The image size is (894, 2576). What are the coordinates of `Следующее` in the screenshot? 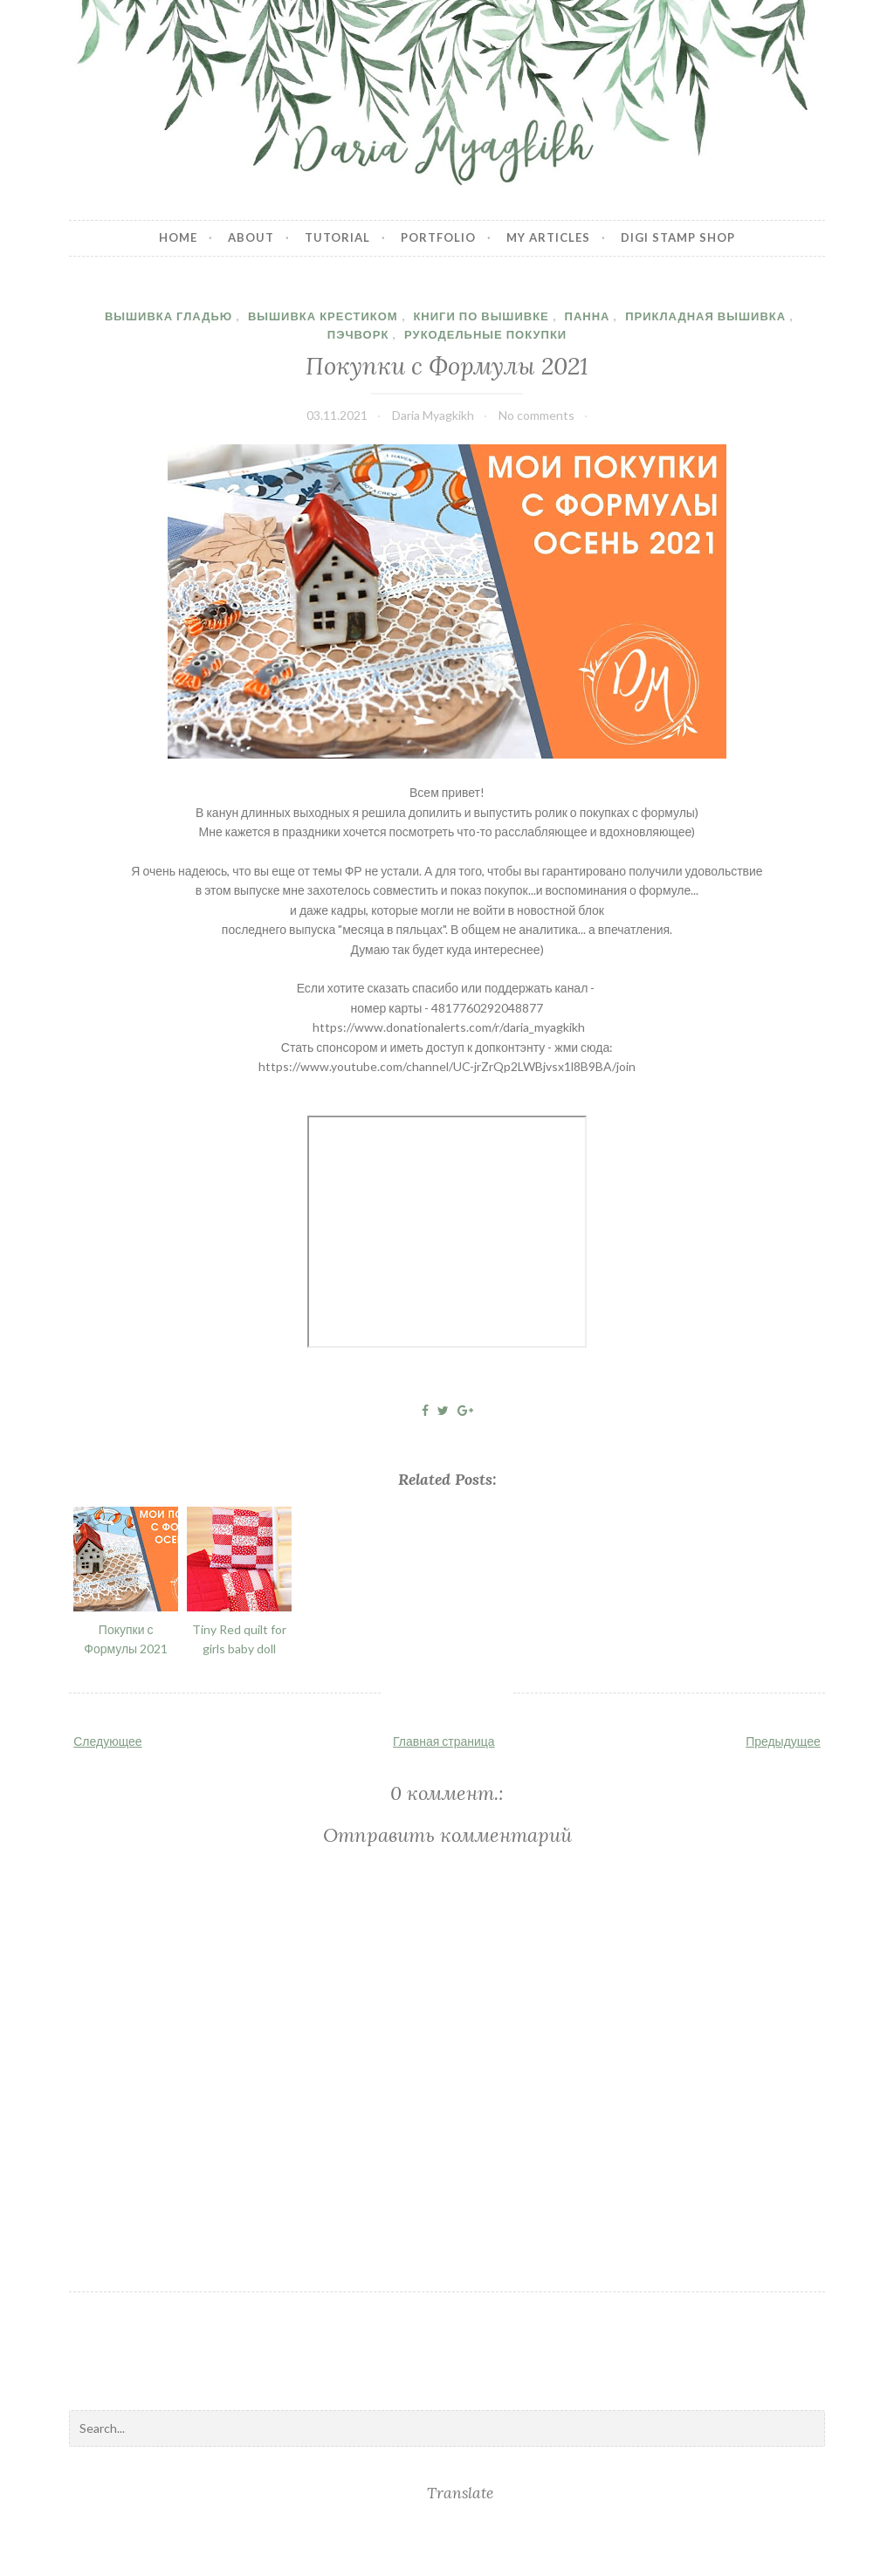 It's located at (107, 1741).